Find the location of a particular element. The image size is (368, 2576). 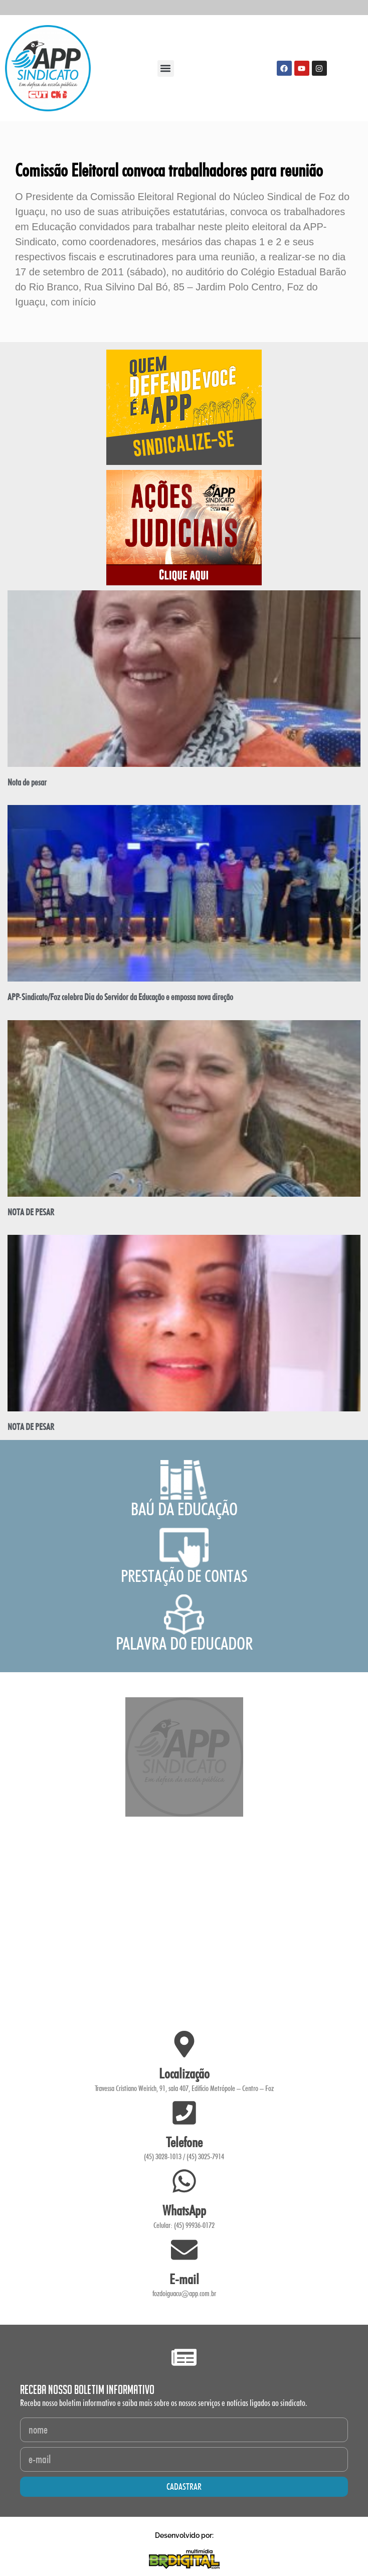

NOTA DE PESAR is located at coordinates (31, 1212).